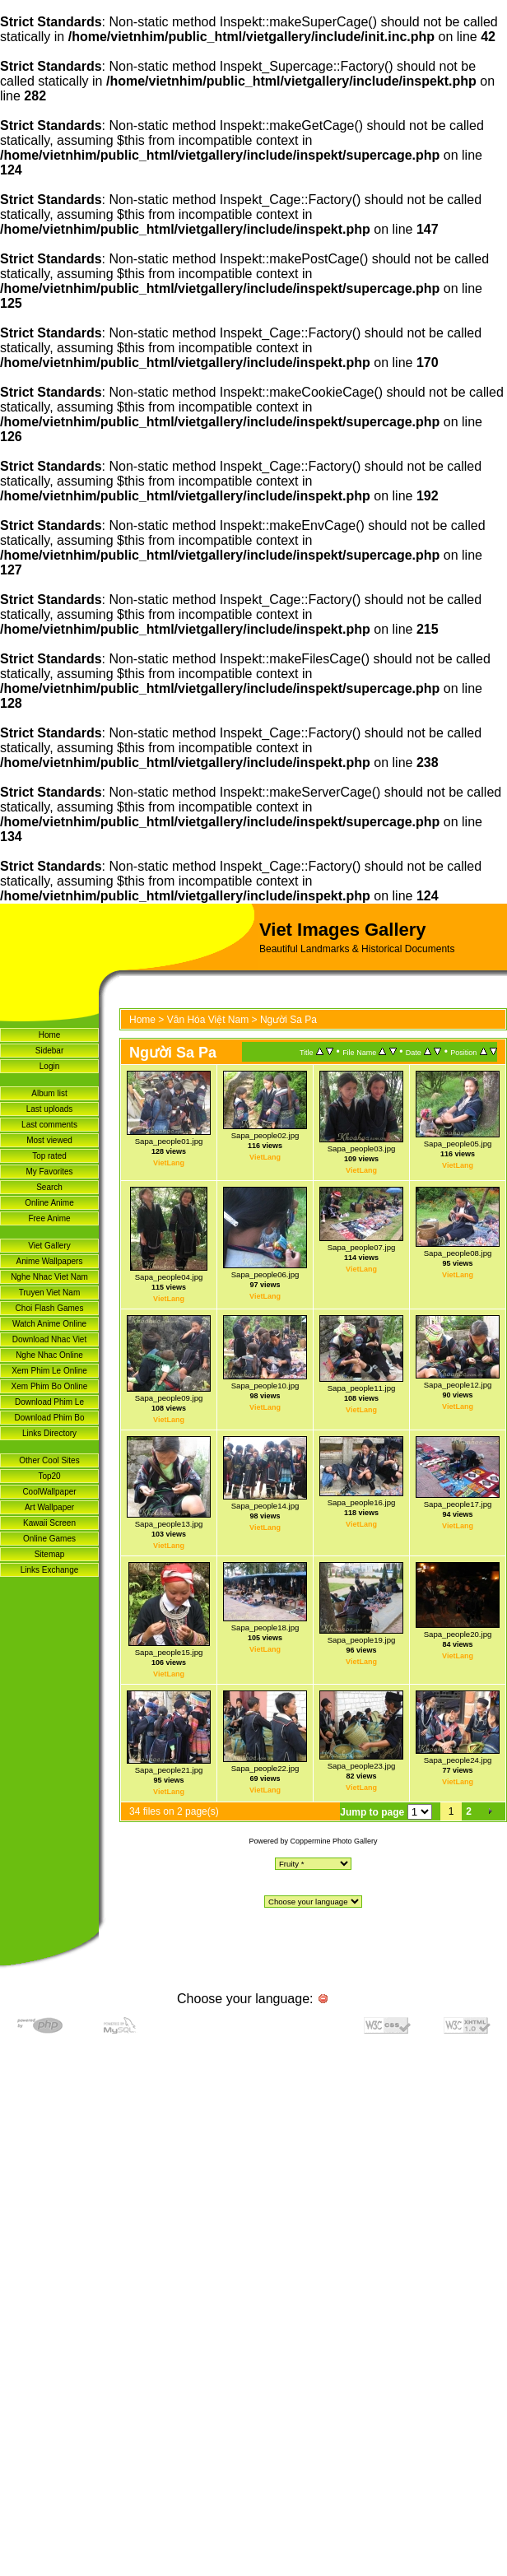 Image resolution: width=507 pixels, height=2576 pixels. Describe the element at coordinates (49, 1292) in the screenshot. I see `Truyen Viet Nam` at that location.